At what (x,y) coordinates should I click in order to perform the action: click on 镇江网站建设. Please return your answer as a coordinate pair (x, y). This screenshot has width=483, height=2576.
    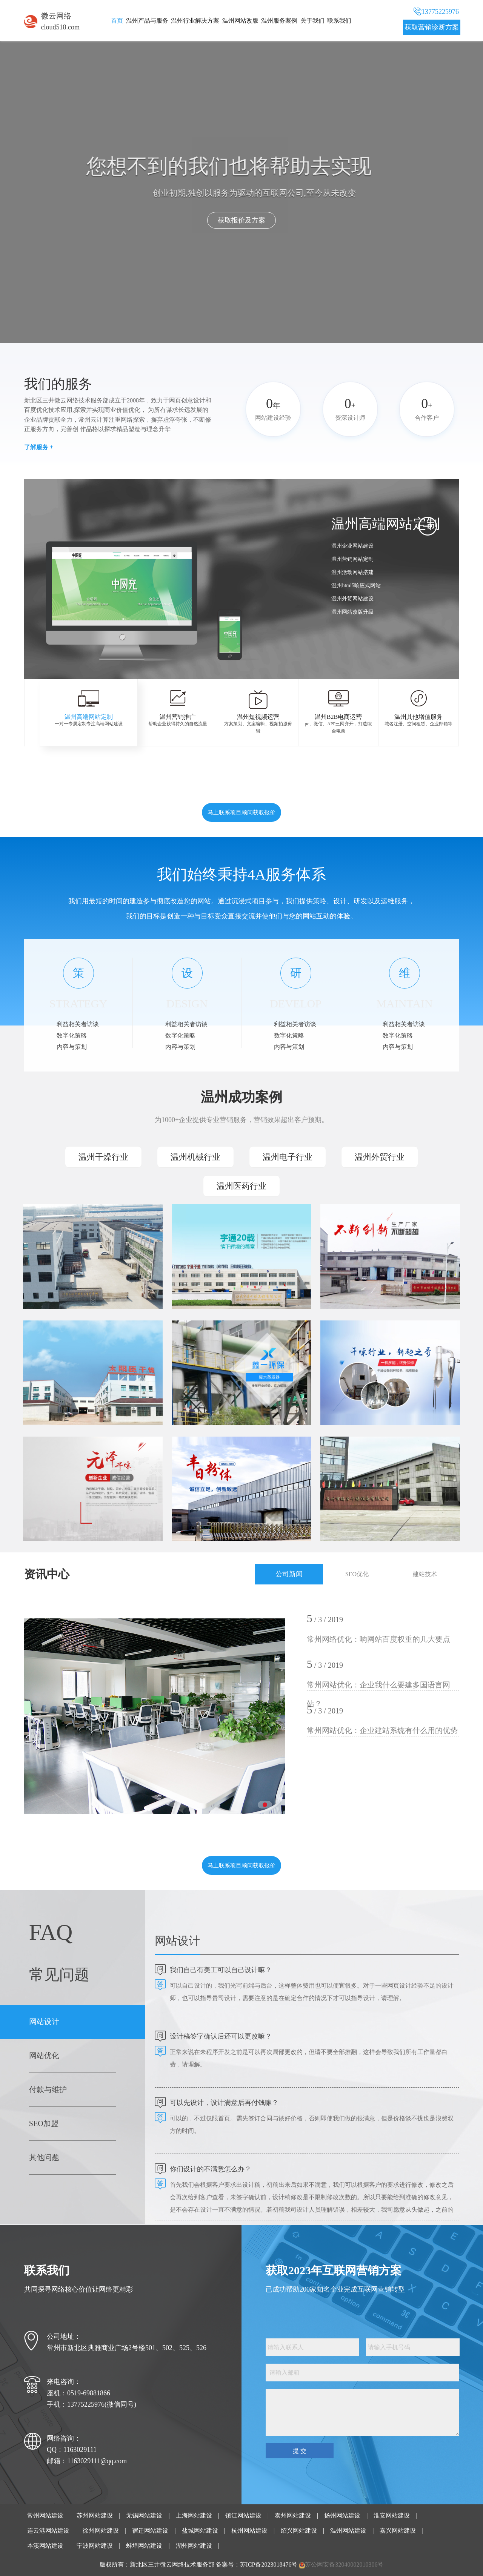
    Looking at the image, I should click on (243, 2515).